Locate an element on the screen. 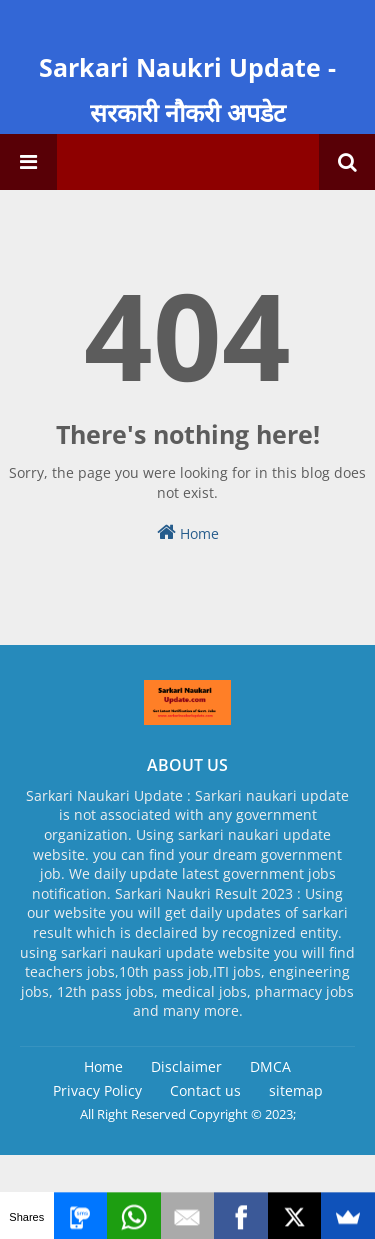  DMCA is located at coordinates (270, 1066).